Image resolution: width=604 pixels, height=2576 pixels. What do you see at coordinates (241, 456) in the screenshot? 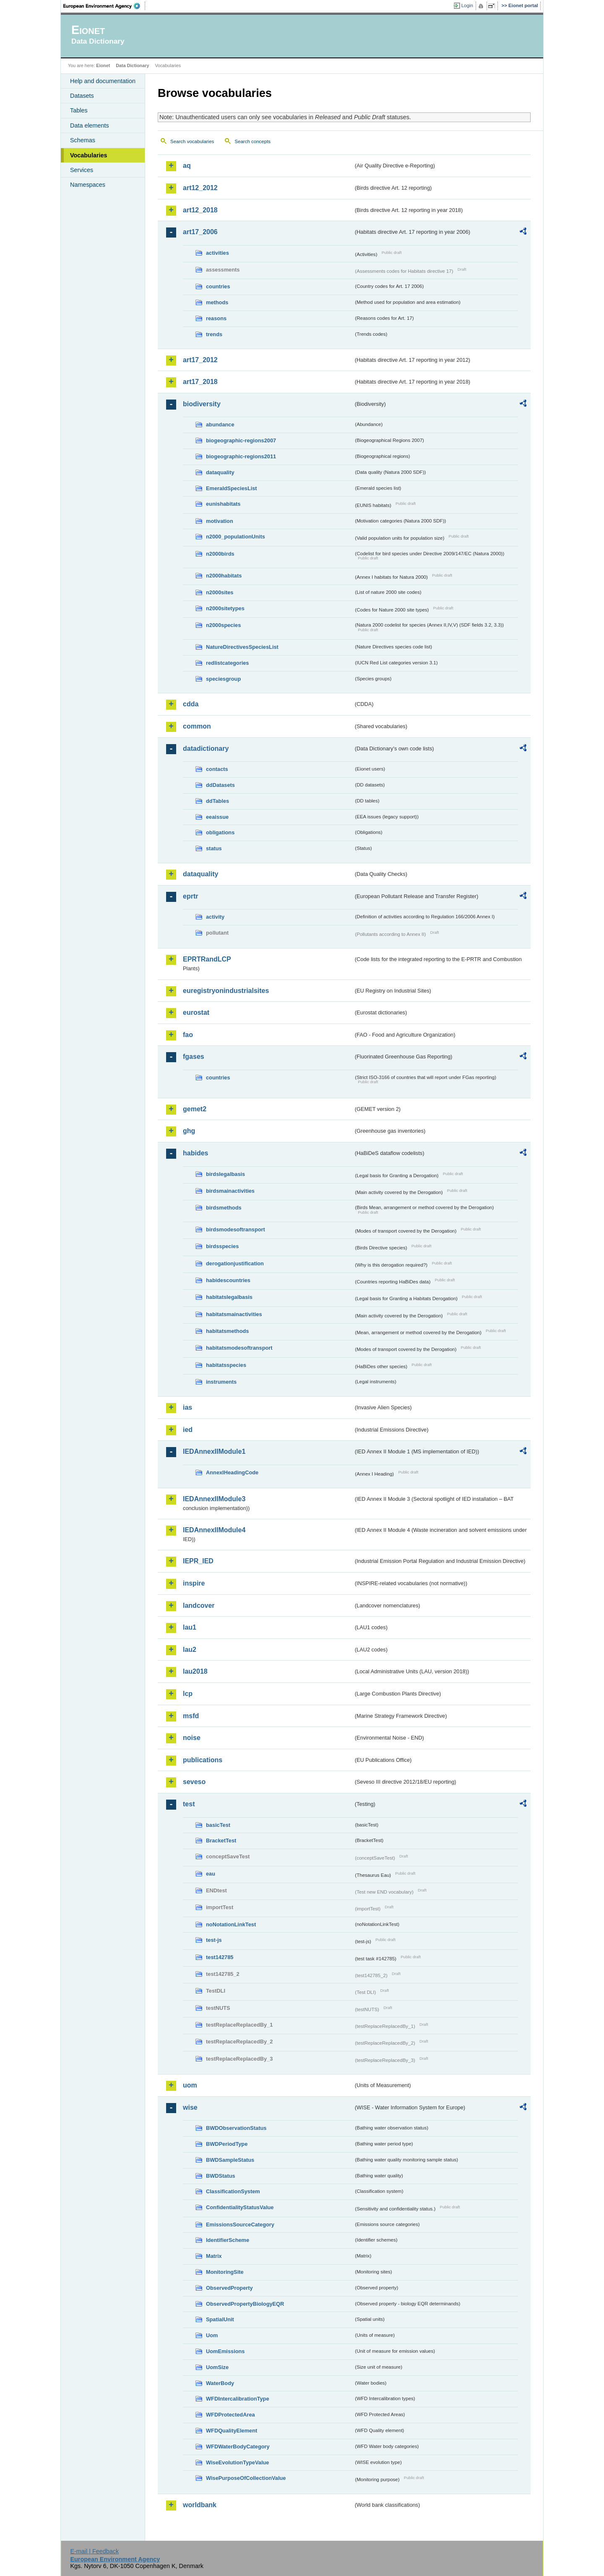
I see `biogeographic-regions2011` at bounding box center [241, 456].